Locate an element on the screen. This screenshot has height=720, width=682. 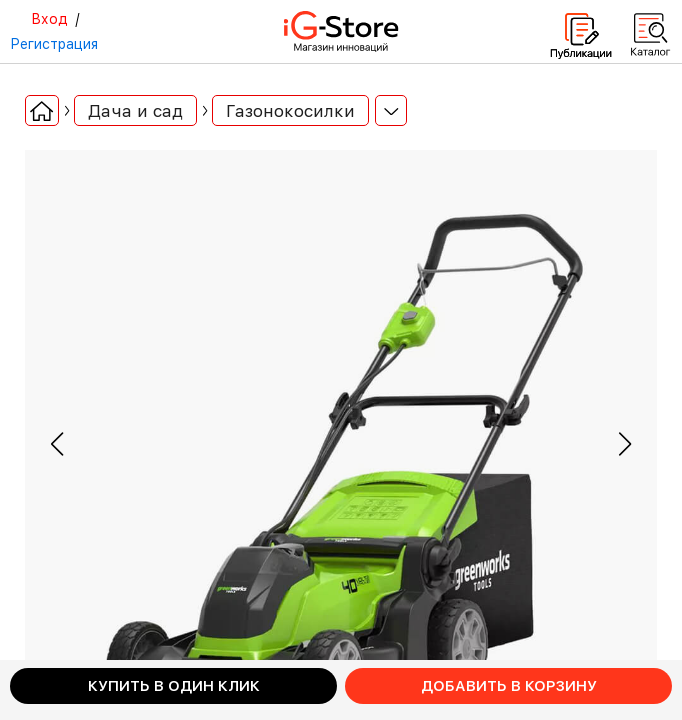
Регистрация is located at coordinates (54, 44).